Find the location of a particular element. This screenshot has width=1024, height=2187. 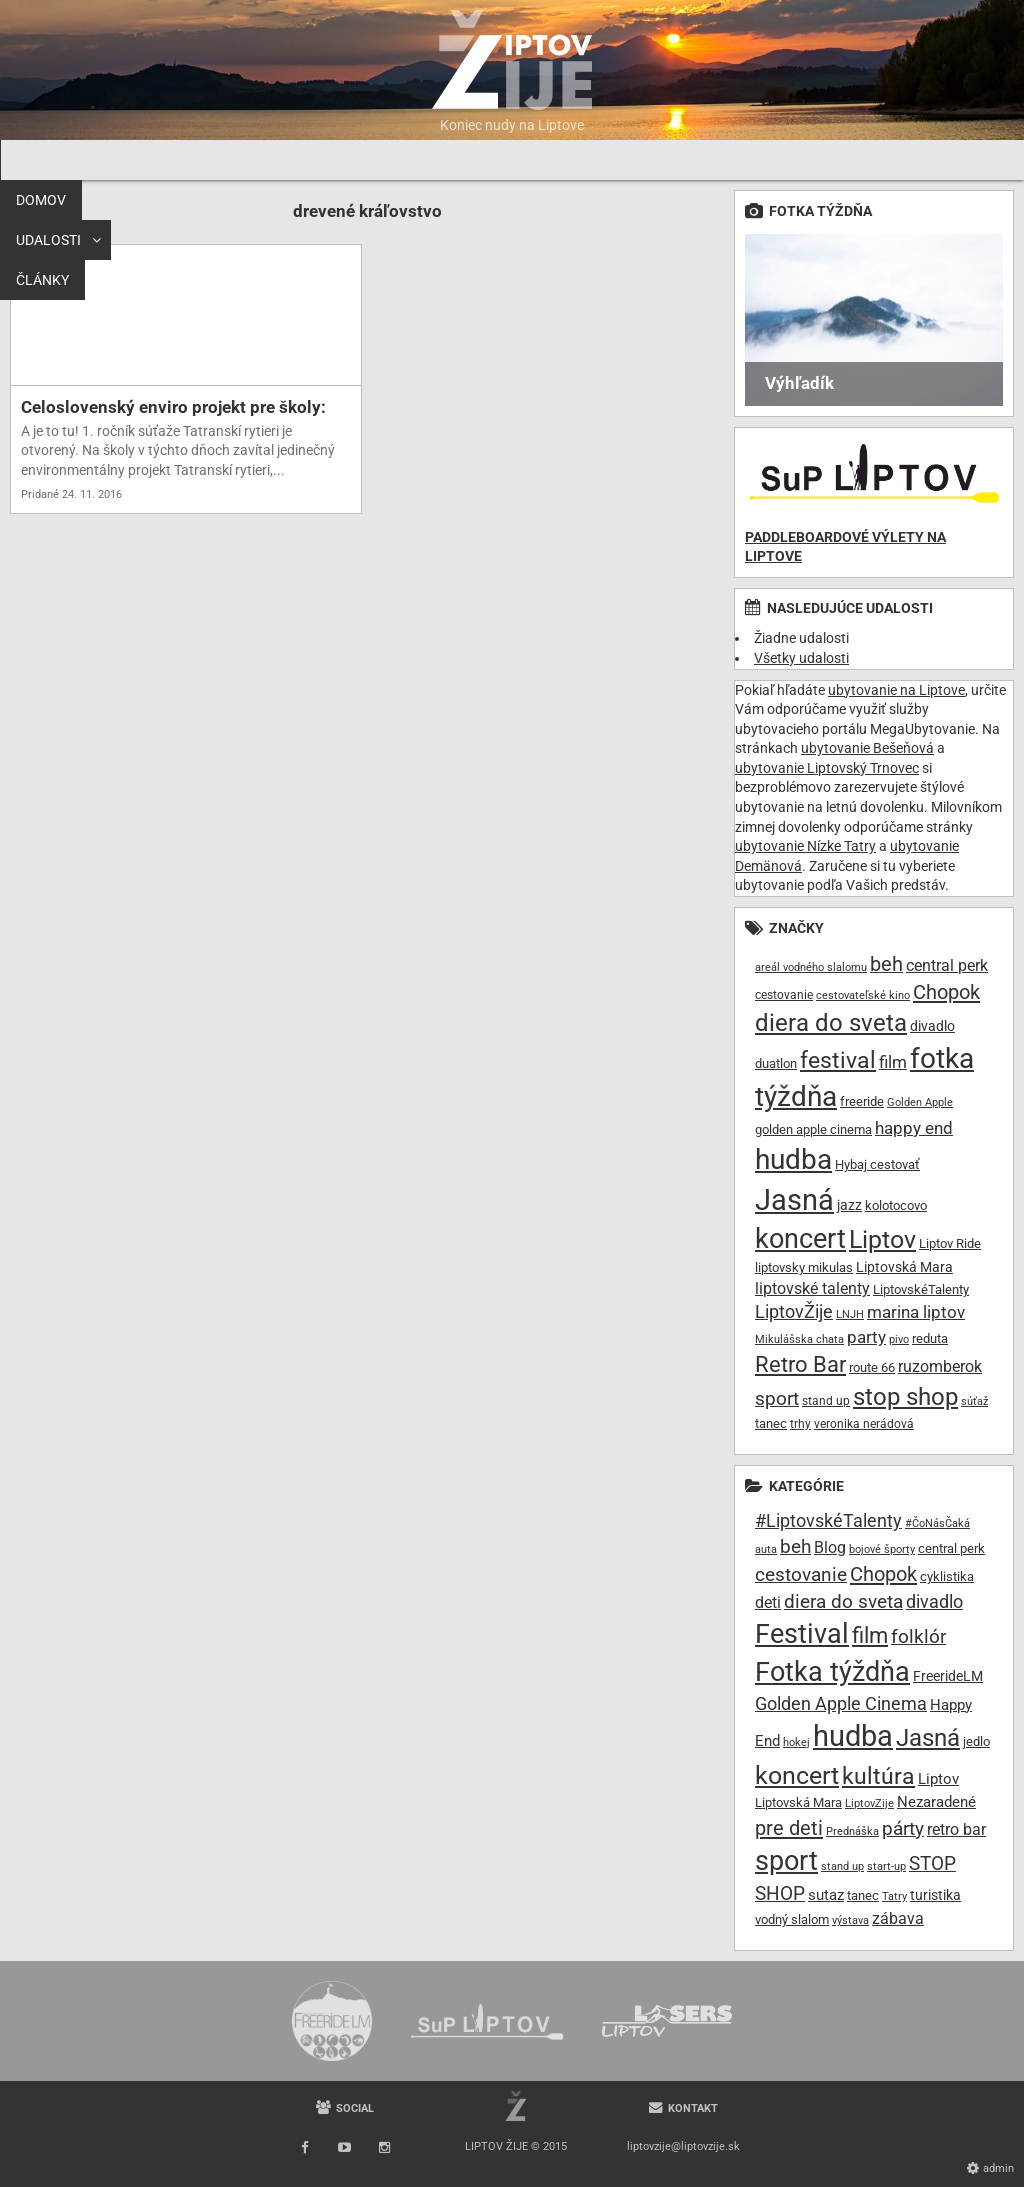

start-up [start-up (6 položiek)] is located at coordinates (886, 1866).